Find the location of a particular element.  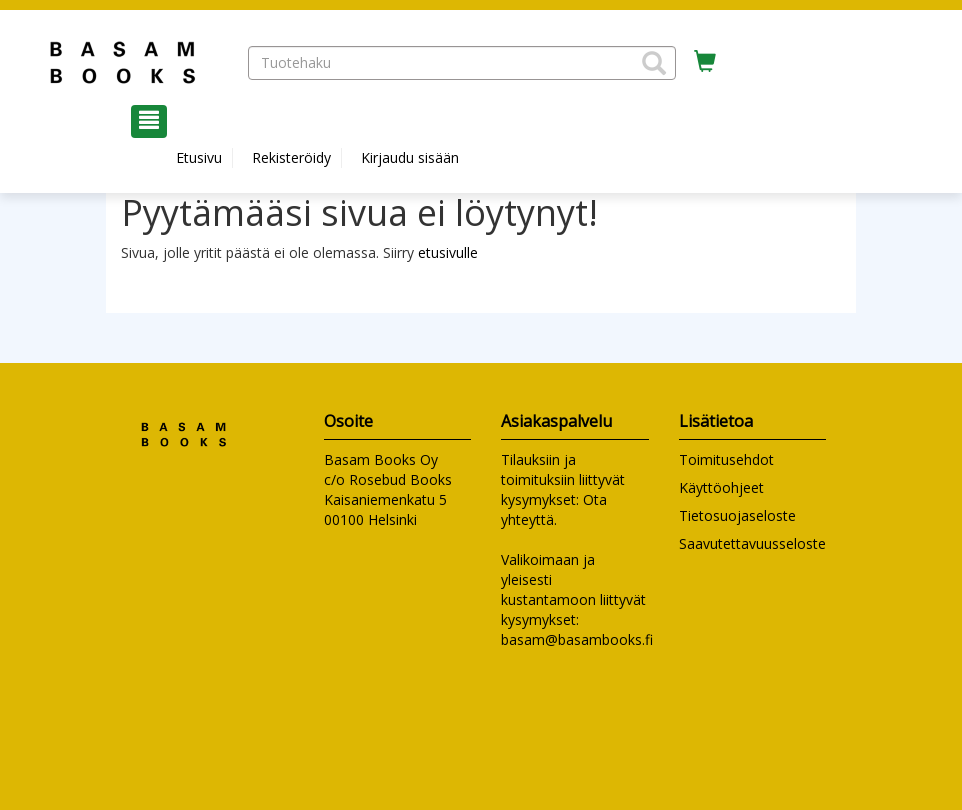

etusivulle is located at coordinates (448, 252).